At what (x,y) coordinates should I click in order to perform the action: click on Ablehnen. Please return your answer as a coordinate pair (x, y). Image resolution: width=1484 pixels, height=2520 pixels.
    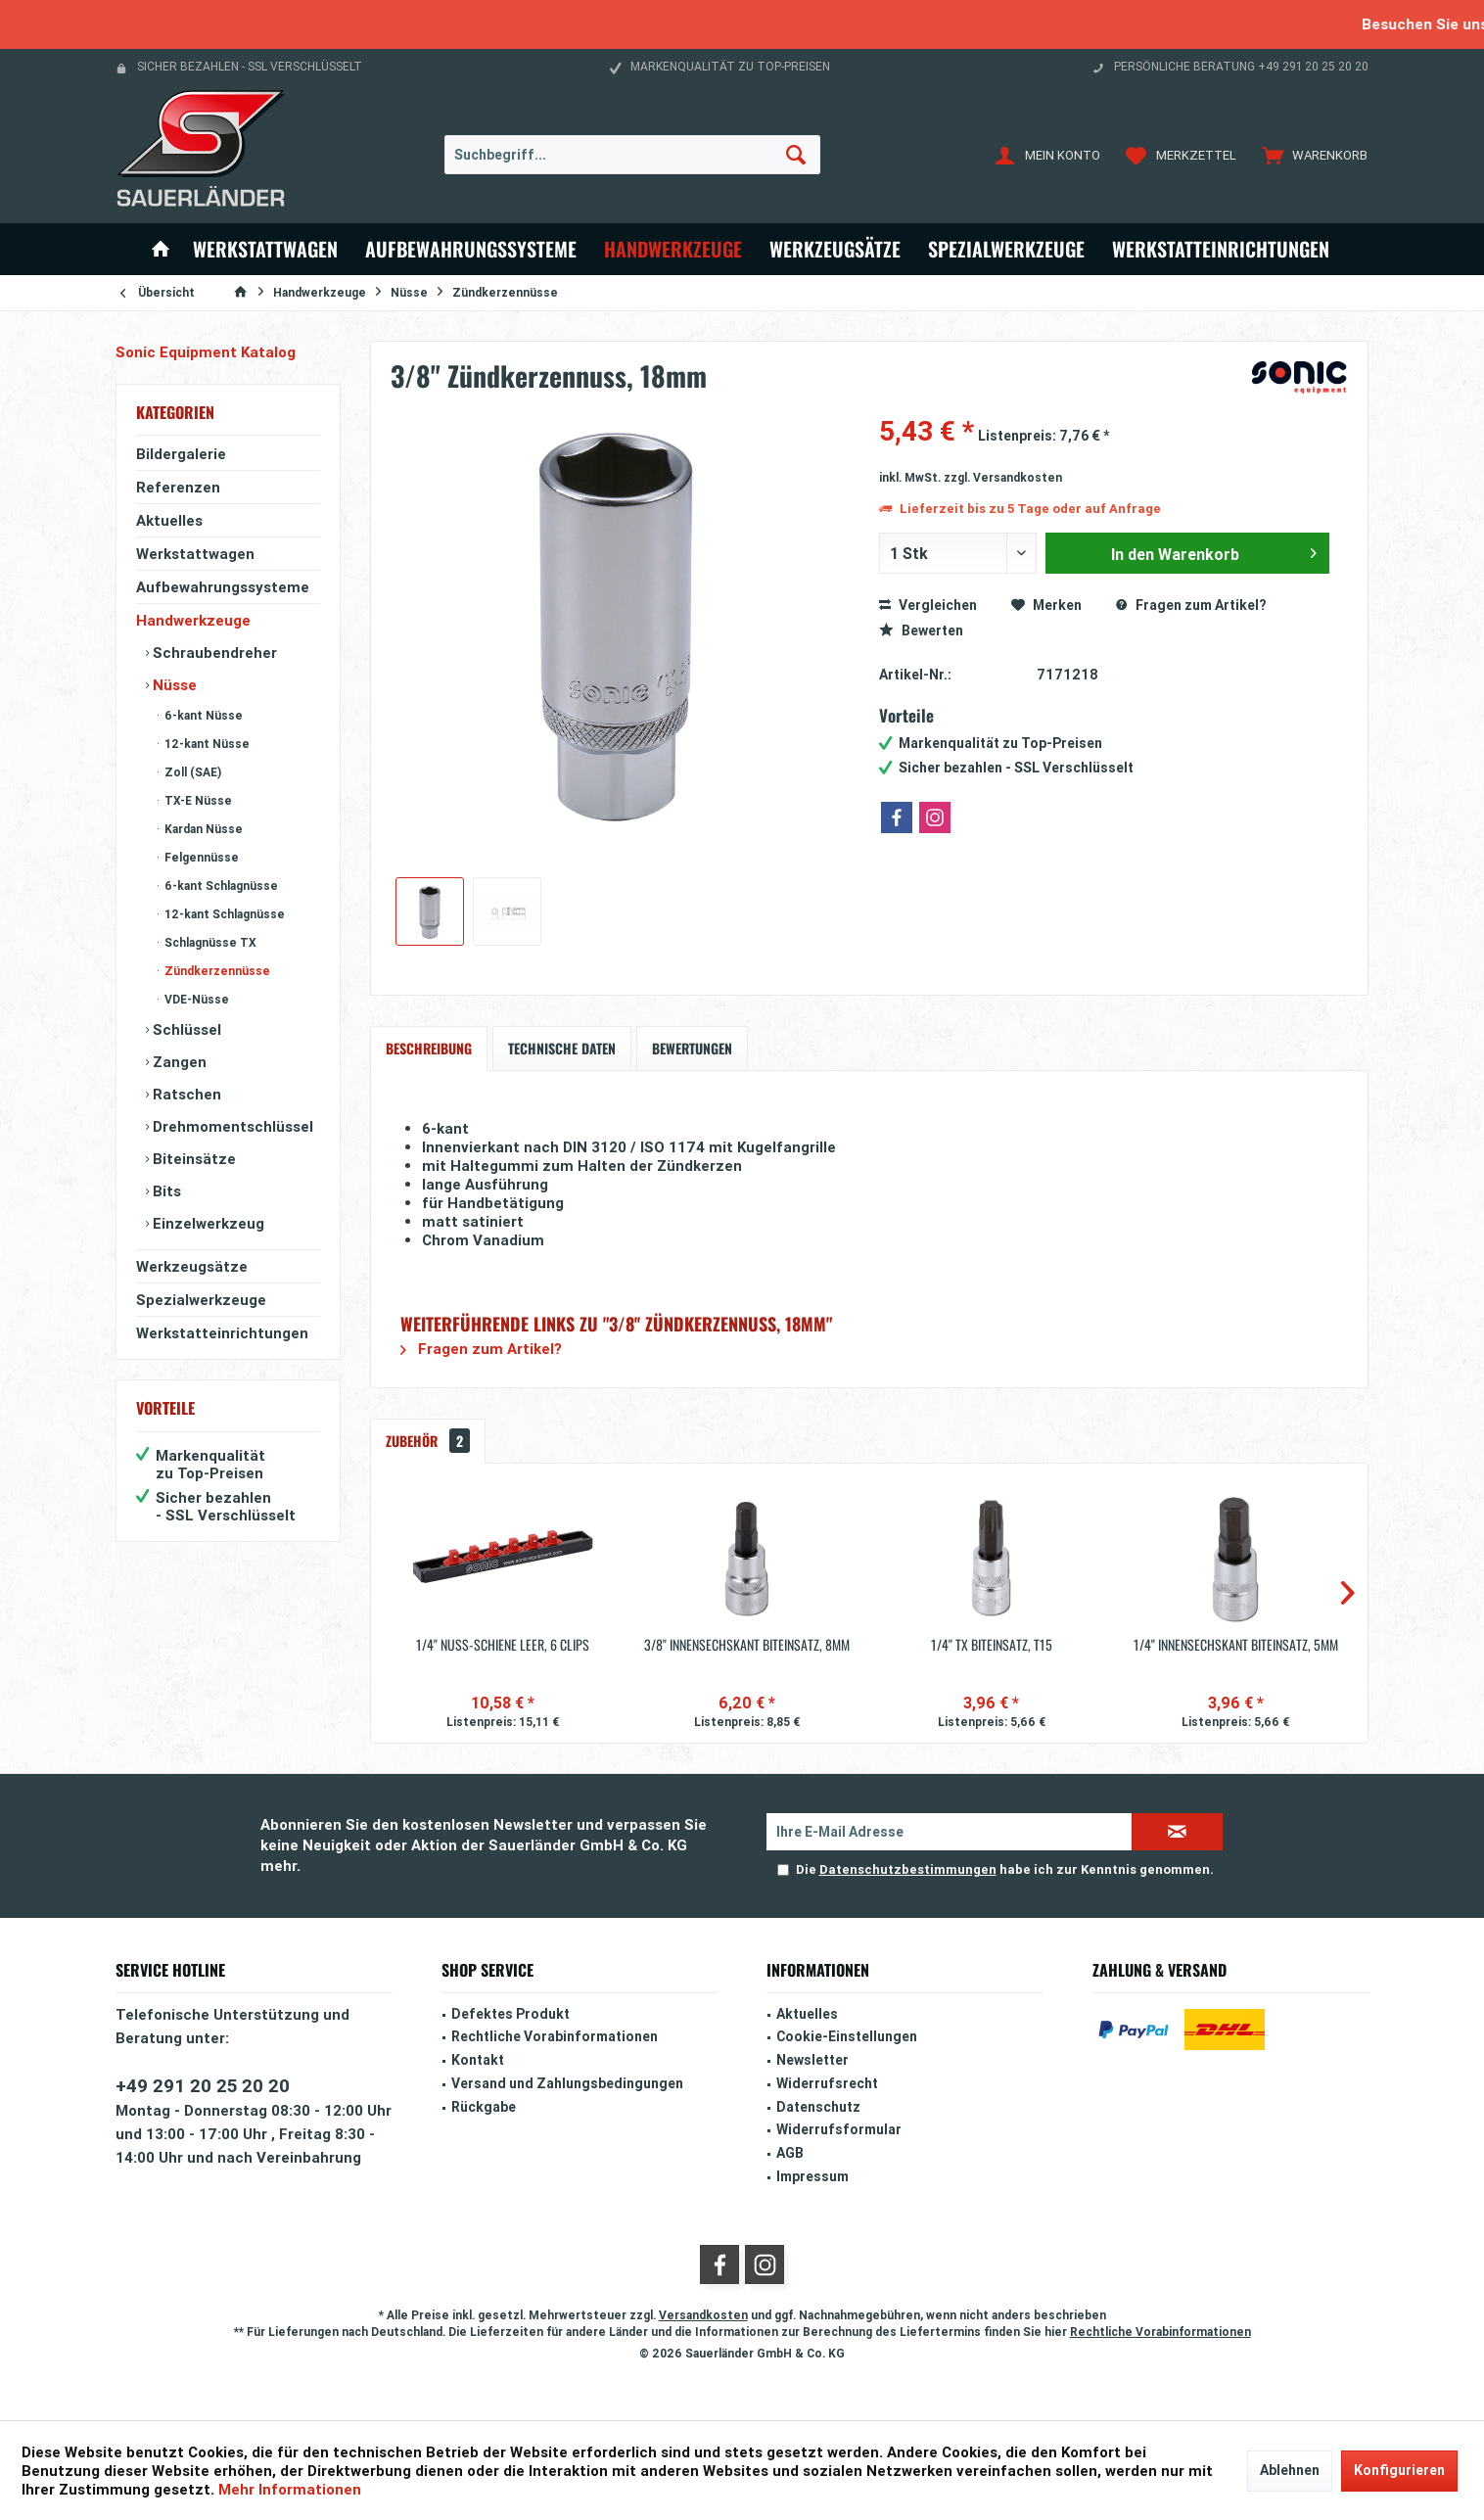
    Looking at the image, I should click on (1290, 2470).